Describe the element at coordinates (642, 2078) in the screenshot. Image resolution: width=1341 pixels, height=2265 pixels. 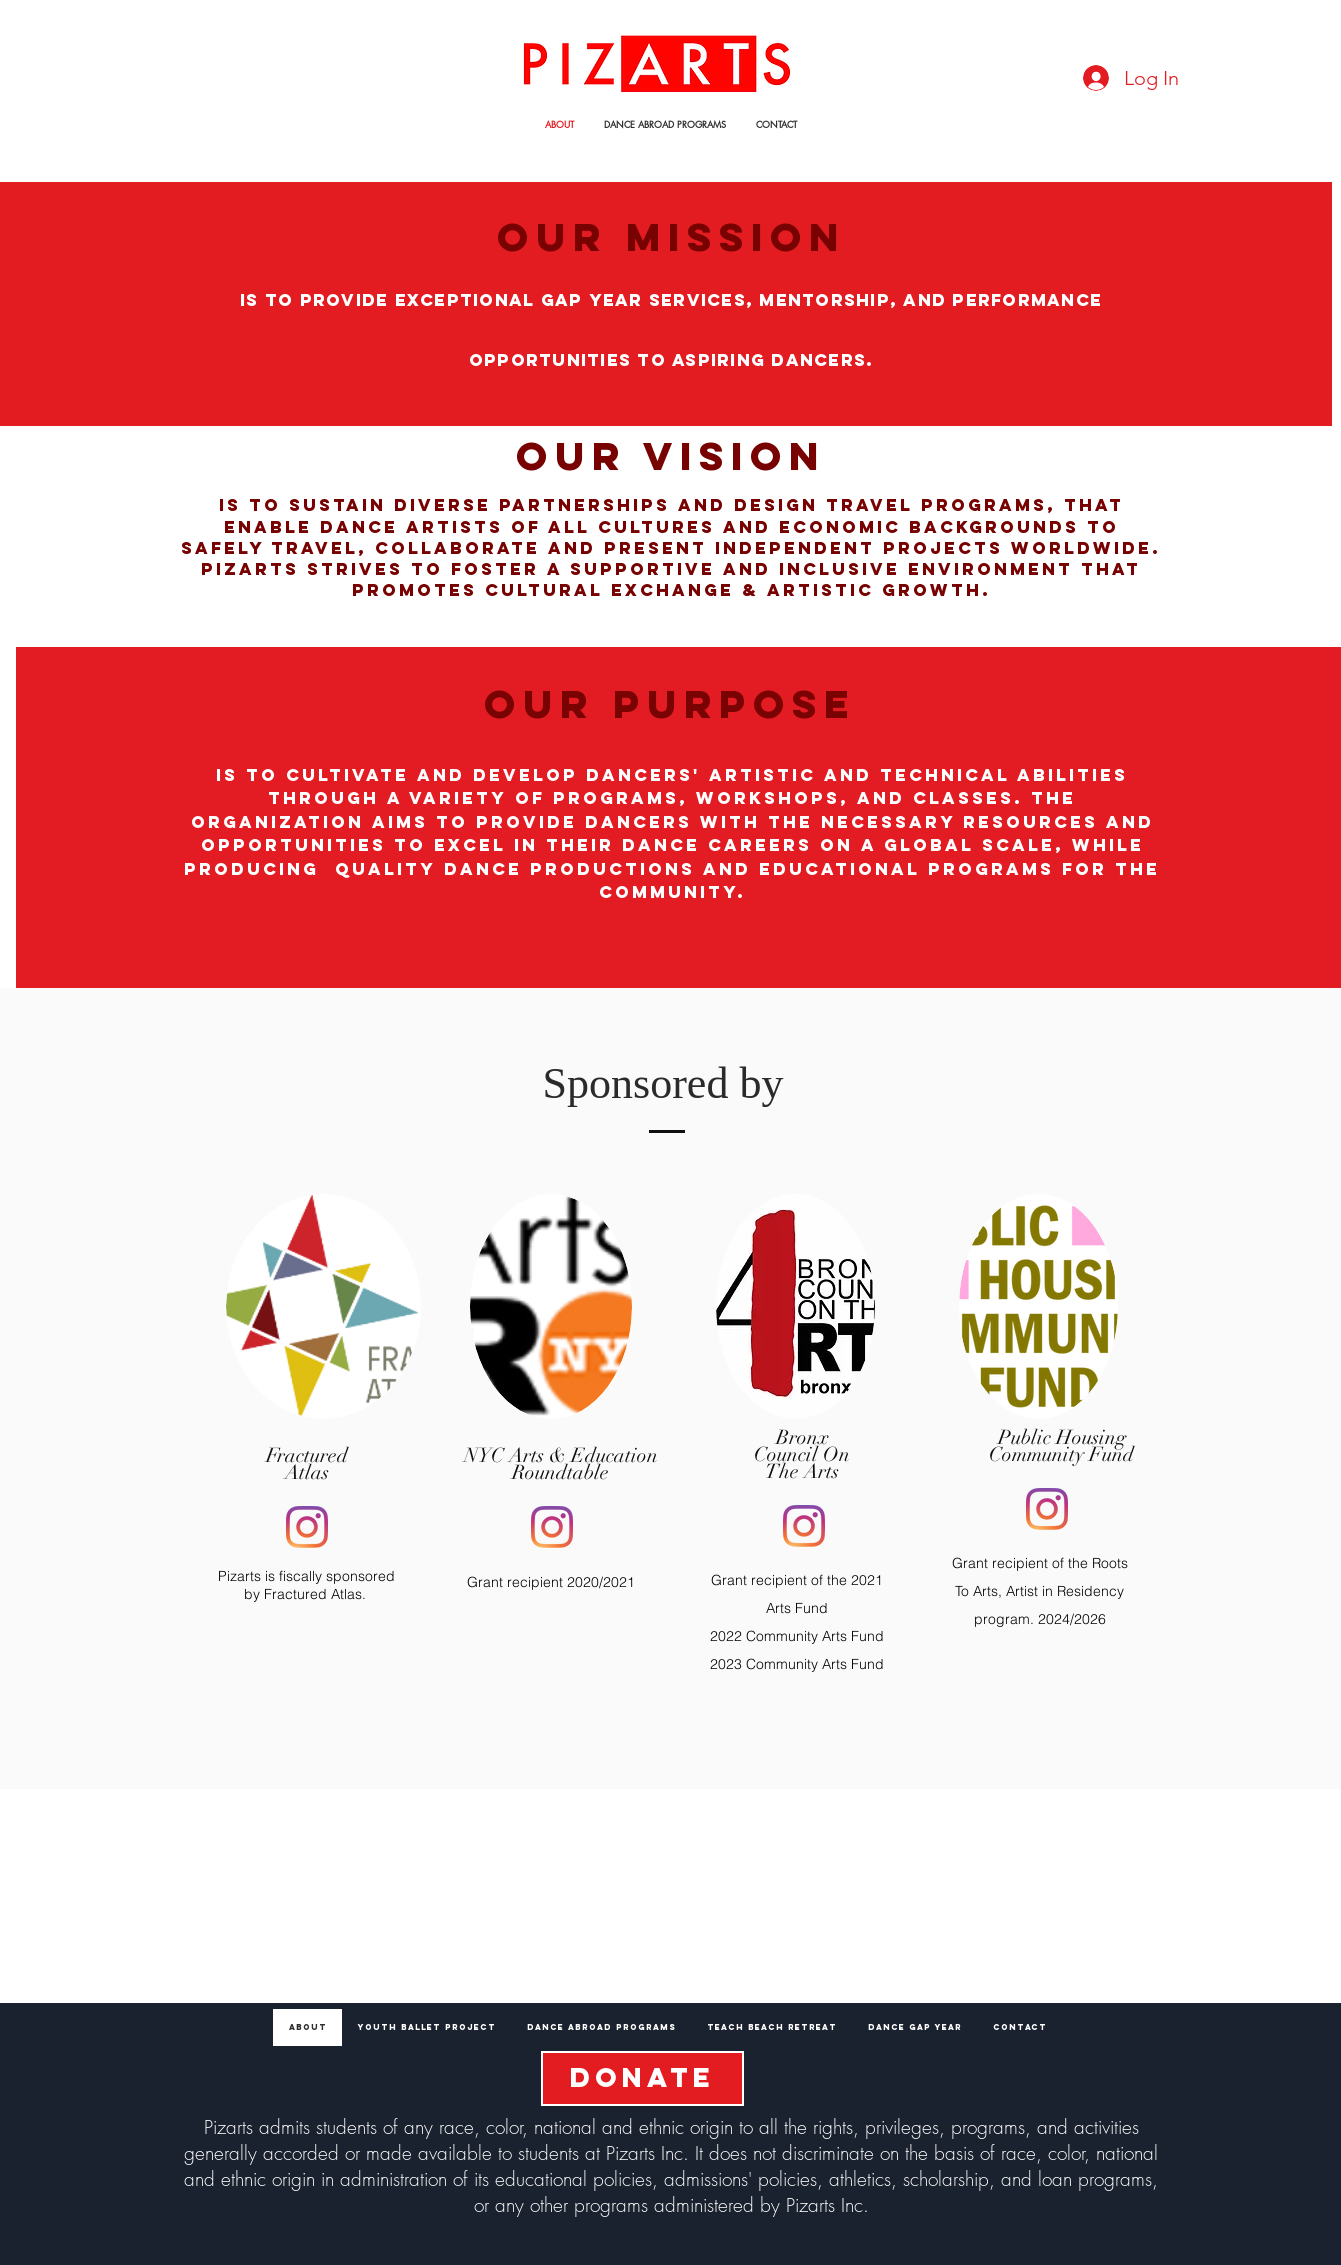
I see `[DONATE]` at that location.